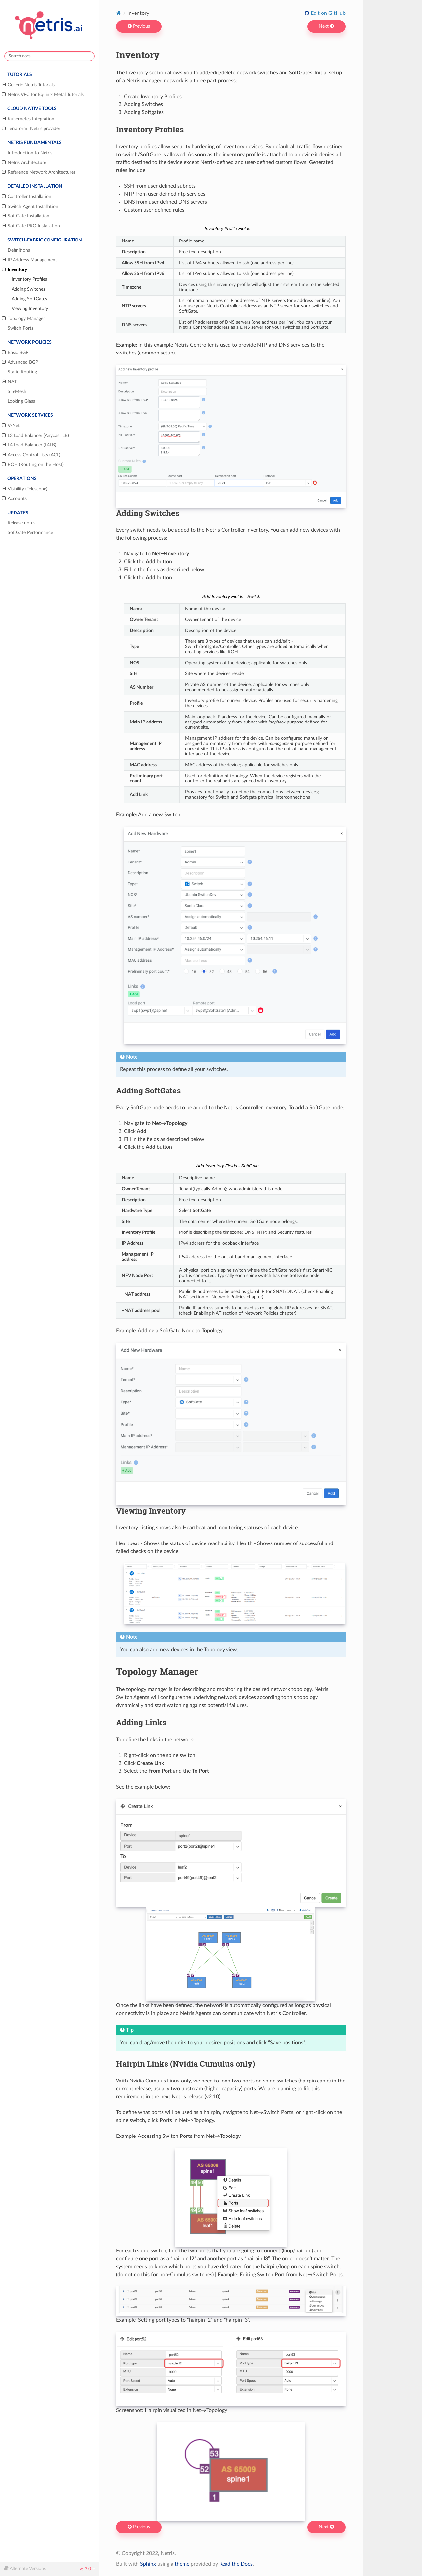 This screenshot has height=2576, width=422. What do you see at coordinates (29, 299) in the screenshot?
I see `Adding SoftGates` at bounding box center [29, 299].